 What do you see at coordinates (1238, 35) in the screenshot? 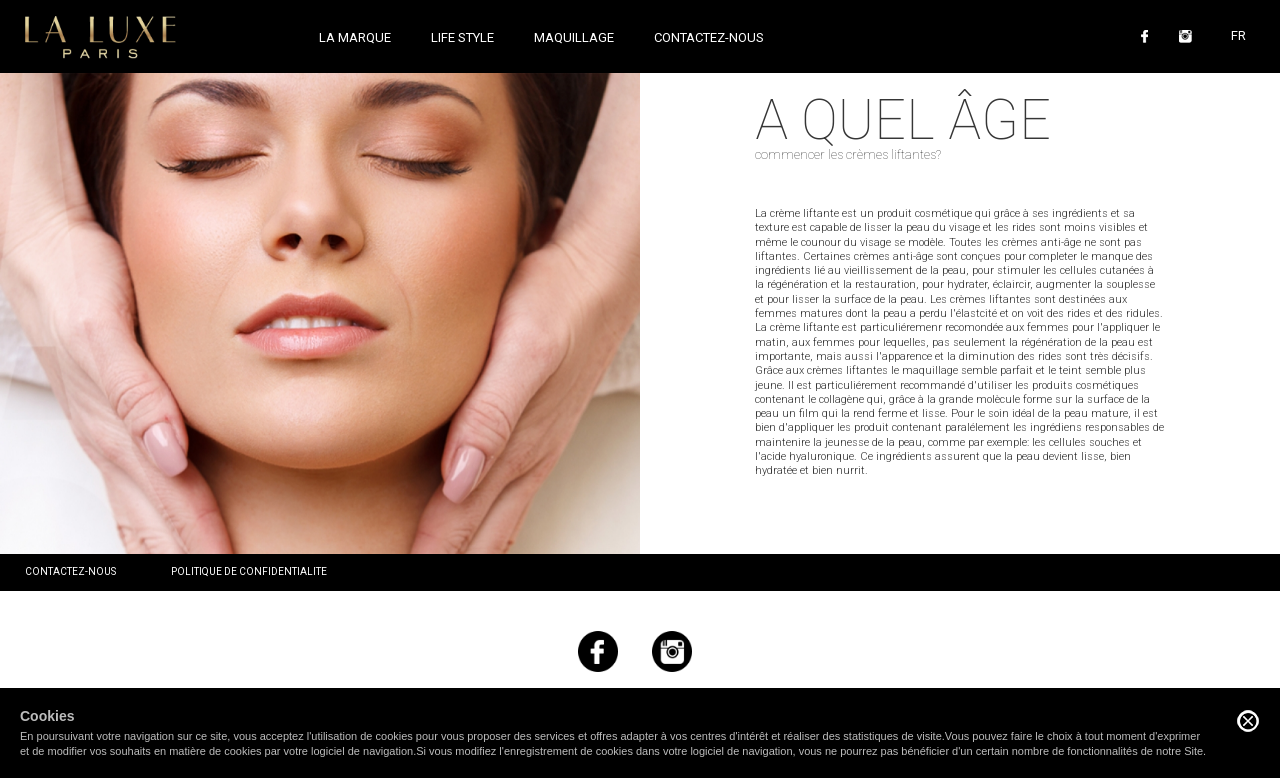
I see `FR` at bounding box center [1238, 35].